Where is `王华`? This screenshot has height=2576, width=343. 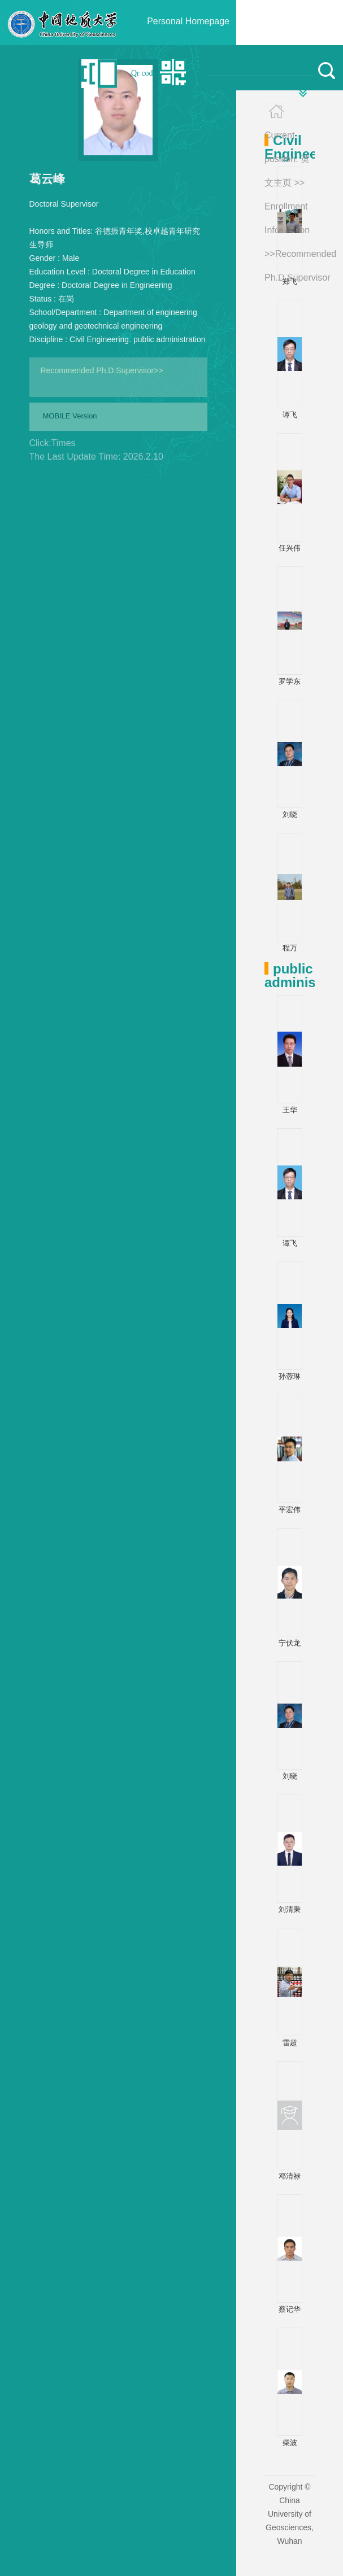 王华 is located at coordinates (290, 1110).